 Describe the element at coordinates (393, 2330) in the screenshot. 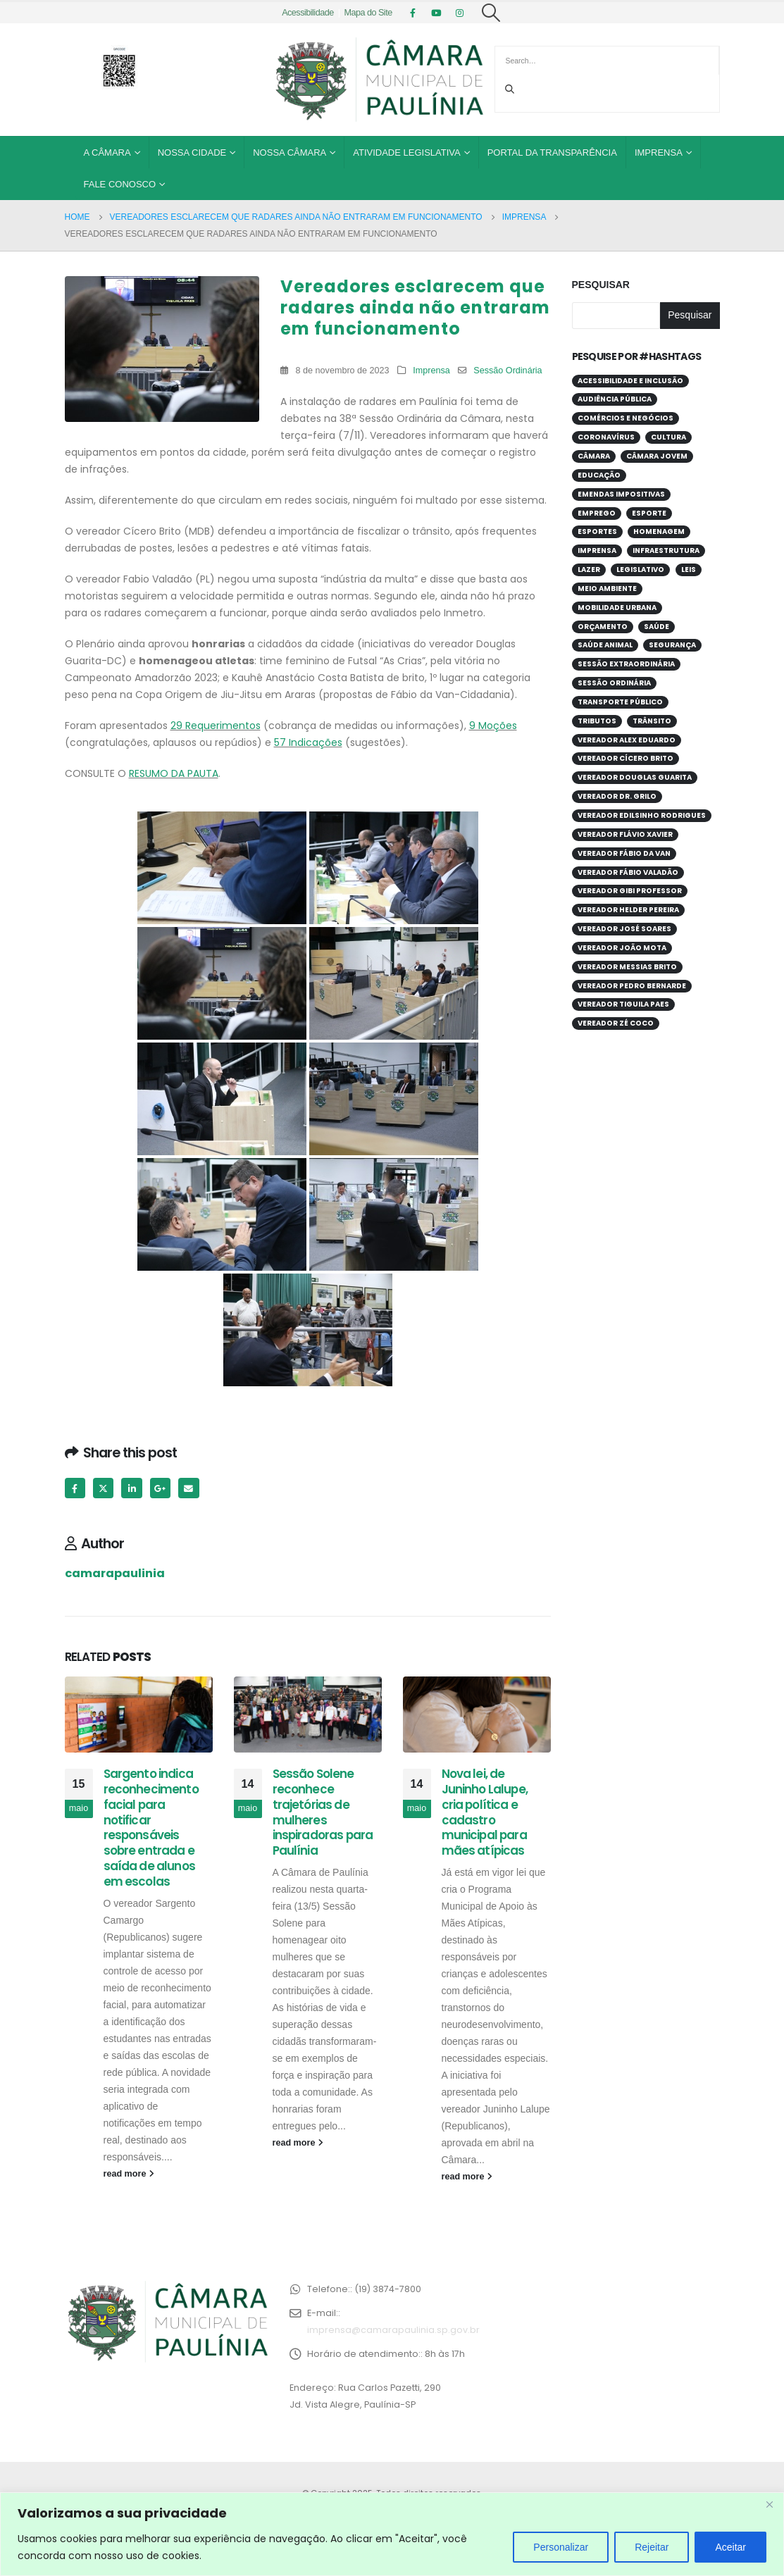

I see `imprensa@camarapaulinia.sp.gov.br` at that location.